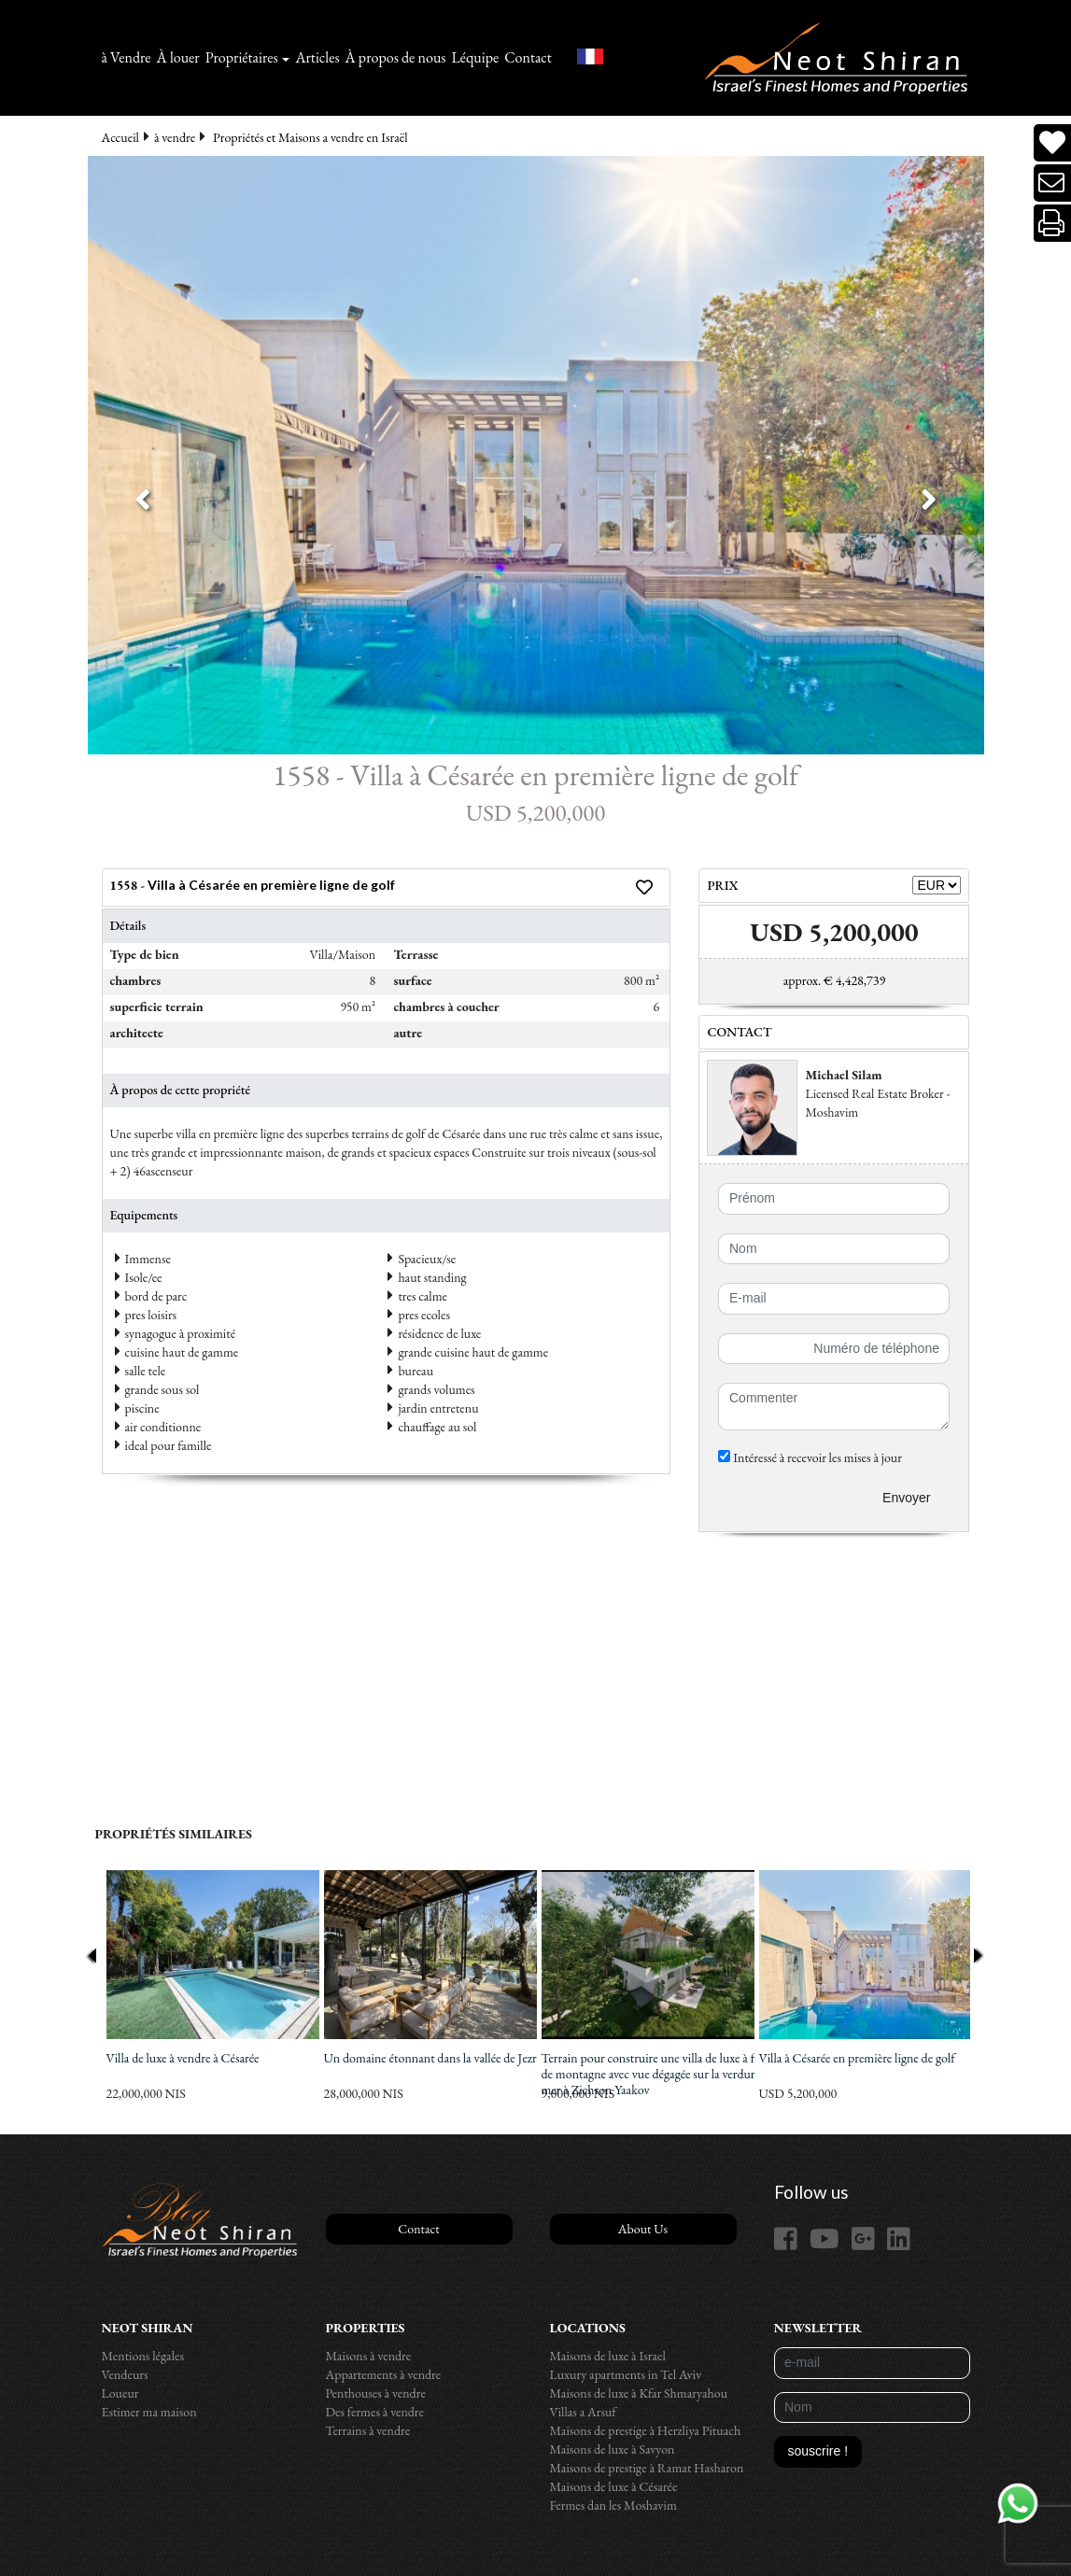 The height and width of the screenshot is (2576, 1071). I want to click on Luxury apartments in Tel Aviv, so click(626, 2374).